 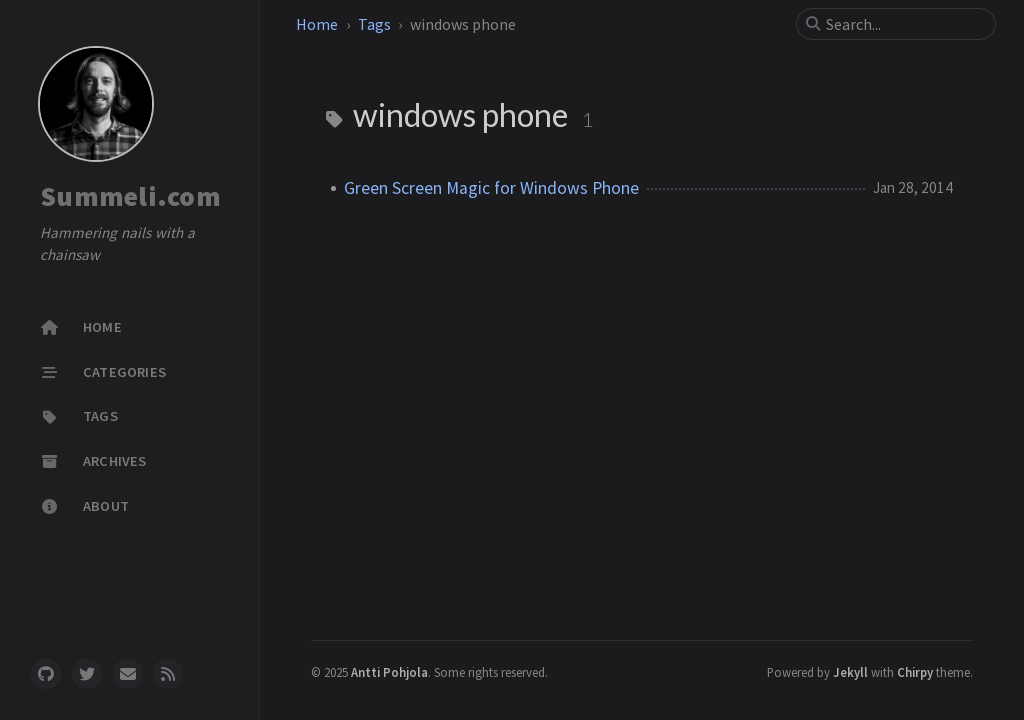 I want to click on Summeli.com, so click(x=130, y=196).